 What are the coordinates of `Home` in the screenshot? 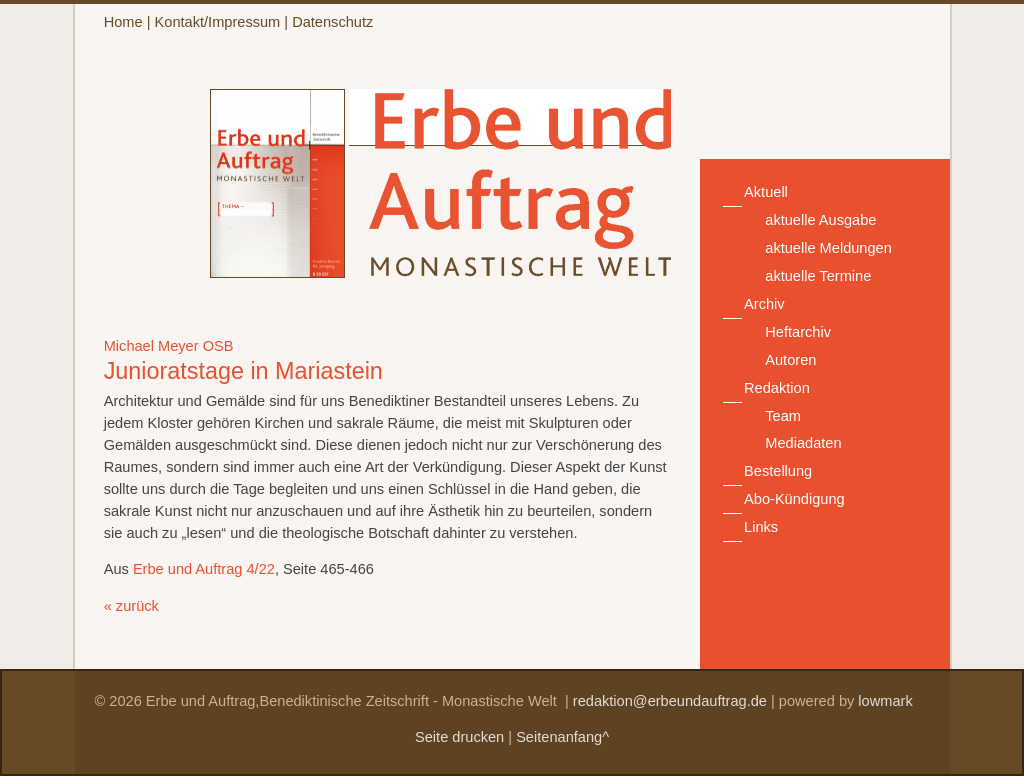 It's located at (123, 22).